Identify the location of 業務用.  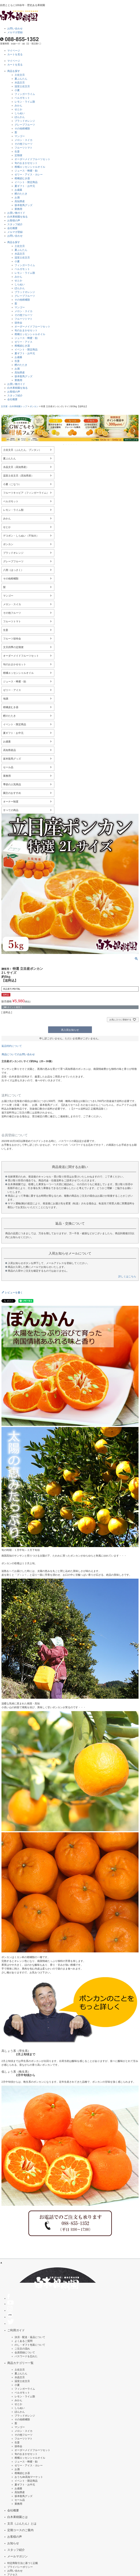
(18, 209).